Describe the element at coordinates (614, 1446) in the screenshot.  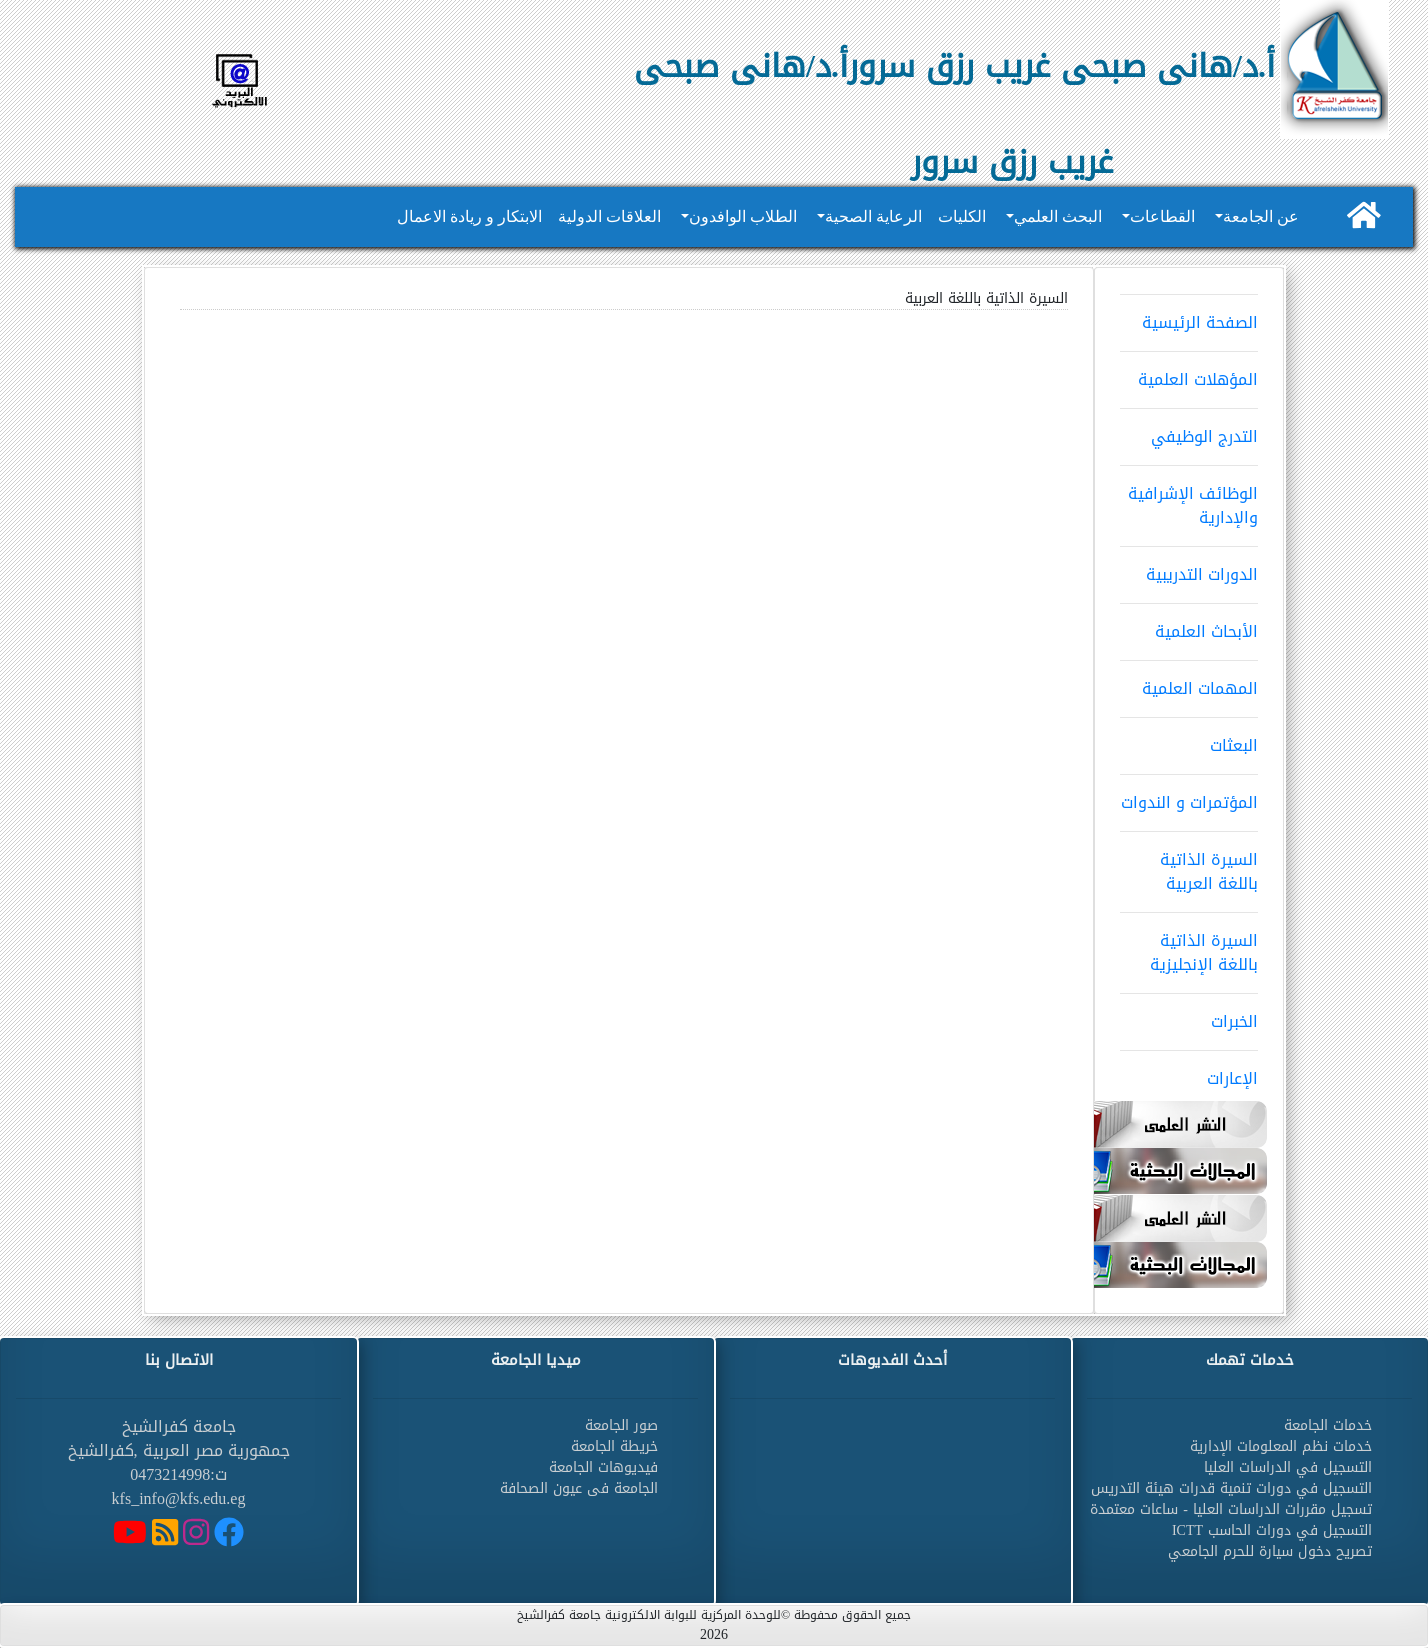
I see `خريطة الجامعة` at that location.